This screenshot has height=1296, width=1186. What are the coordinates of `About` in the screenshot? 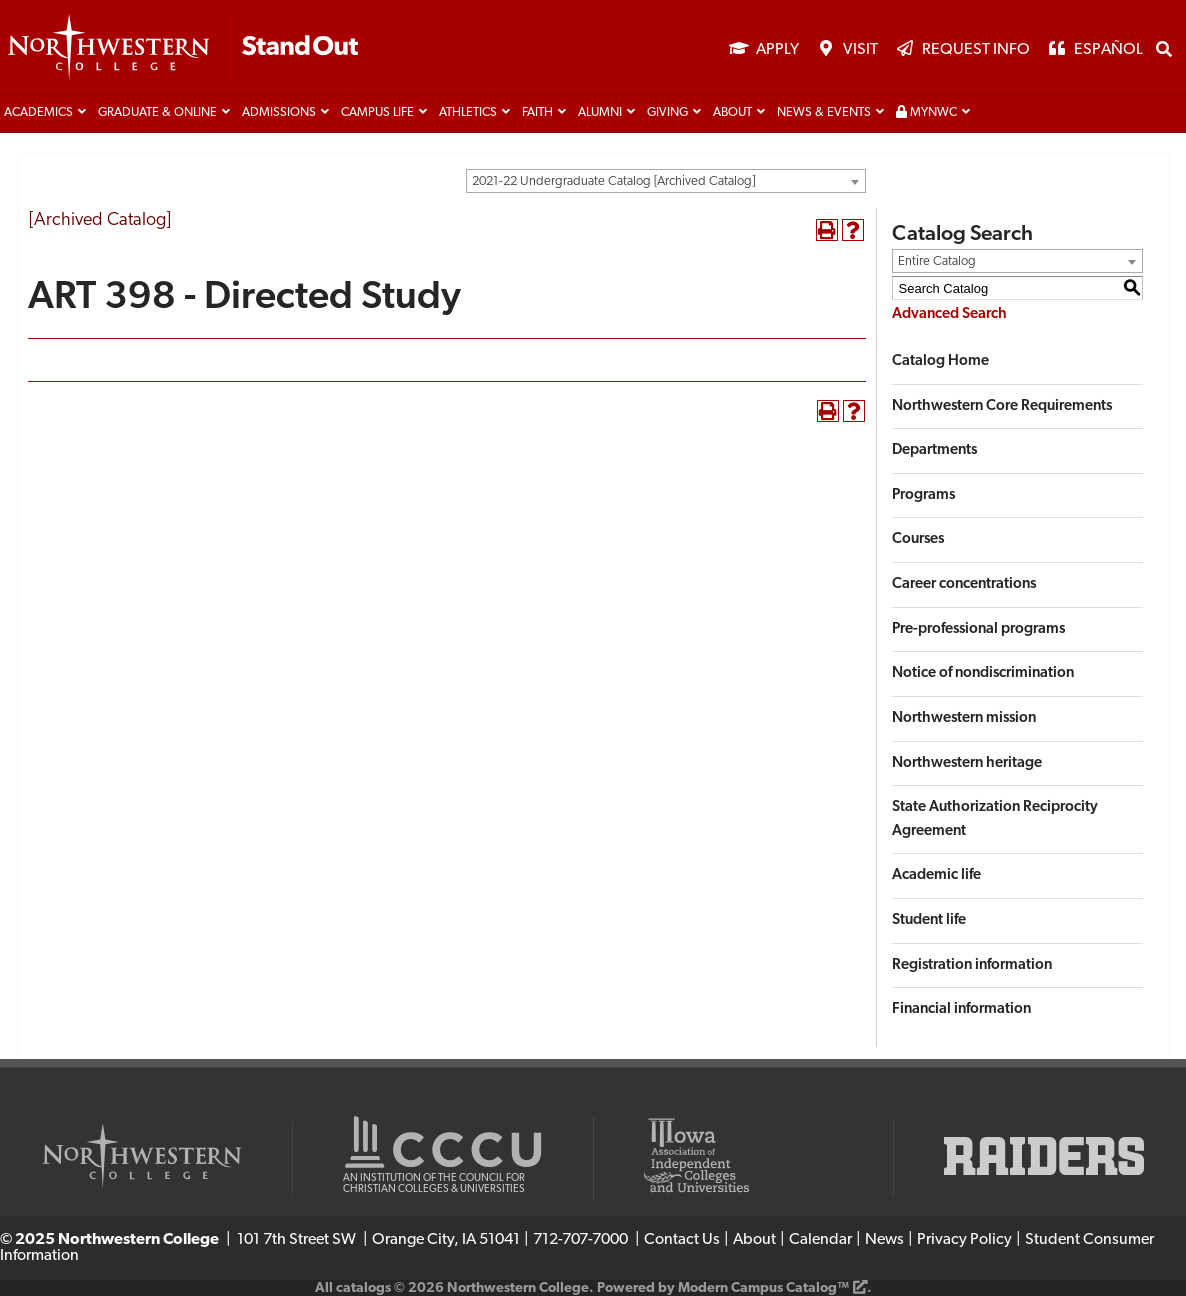 It's located at (732, 113).